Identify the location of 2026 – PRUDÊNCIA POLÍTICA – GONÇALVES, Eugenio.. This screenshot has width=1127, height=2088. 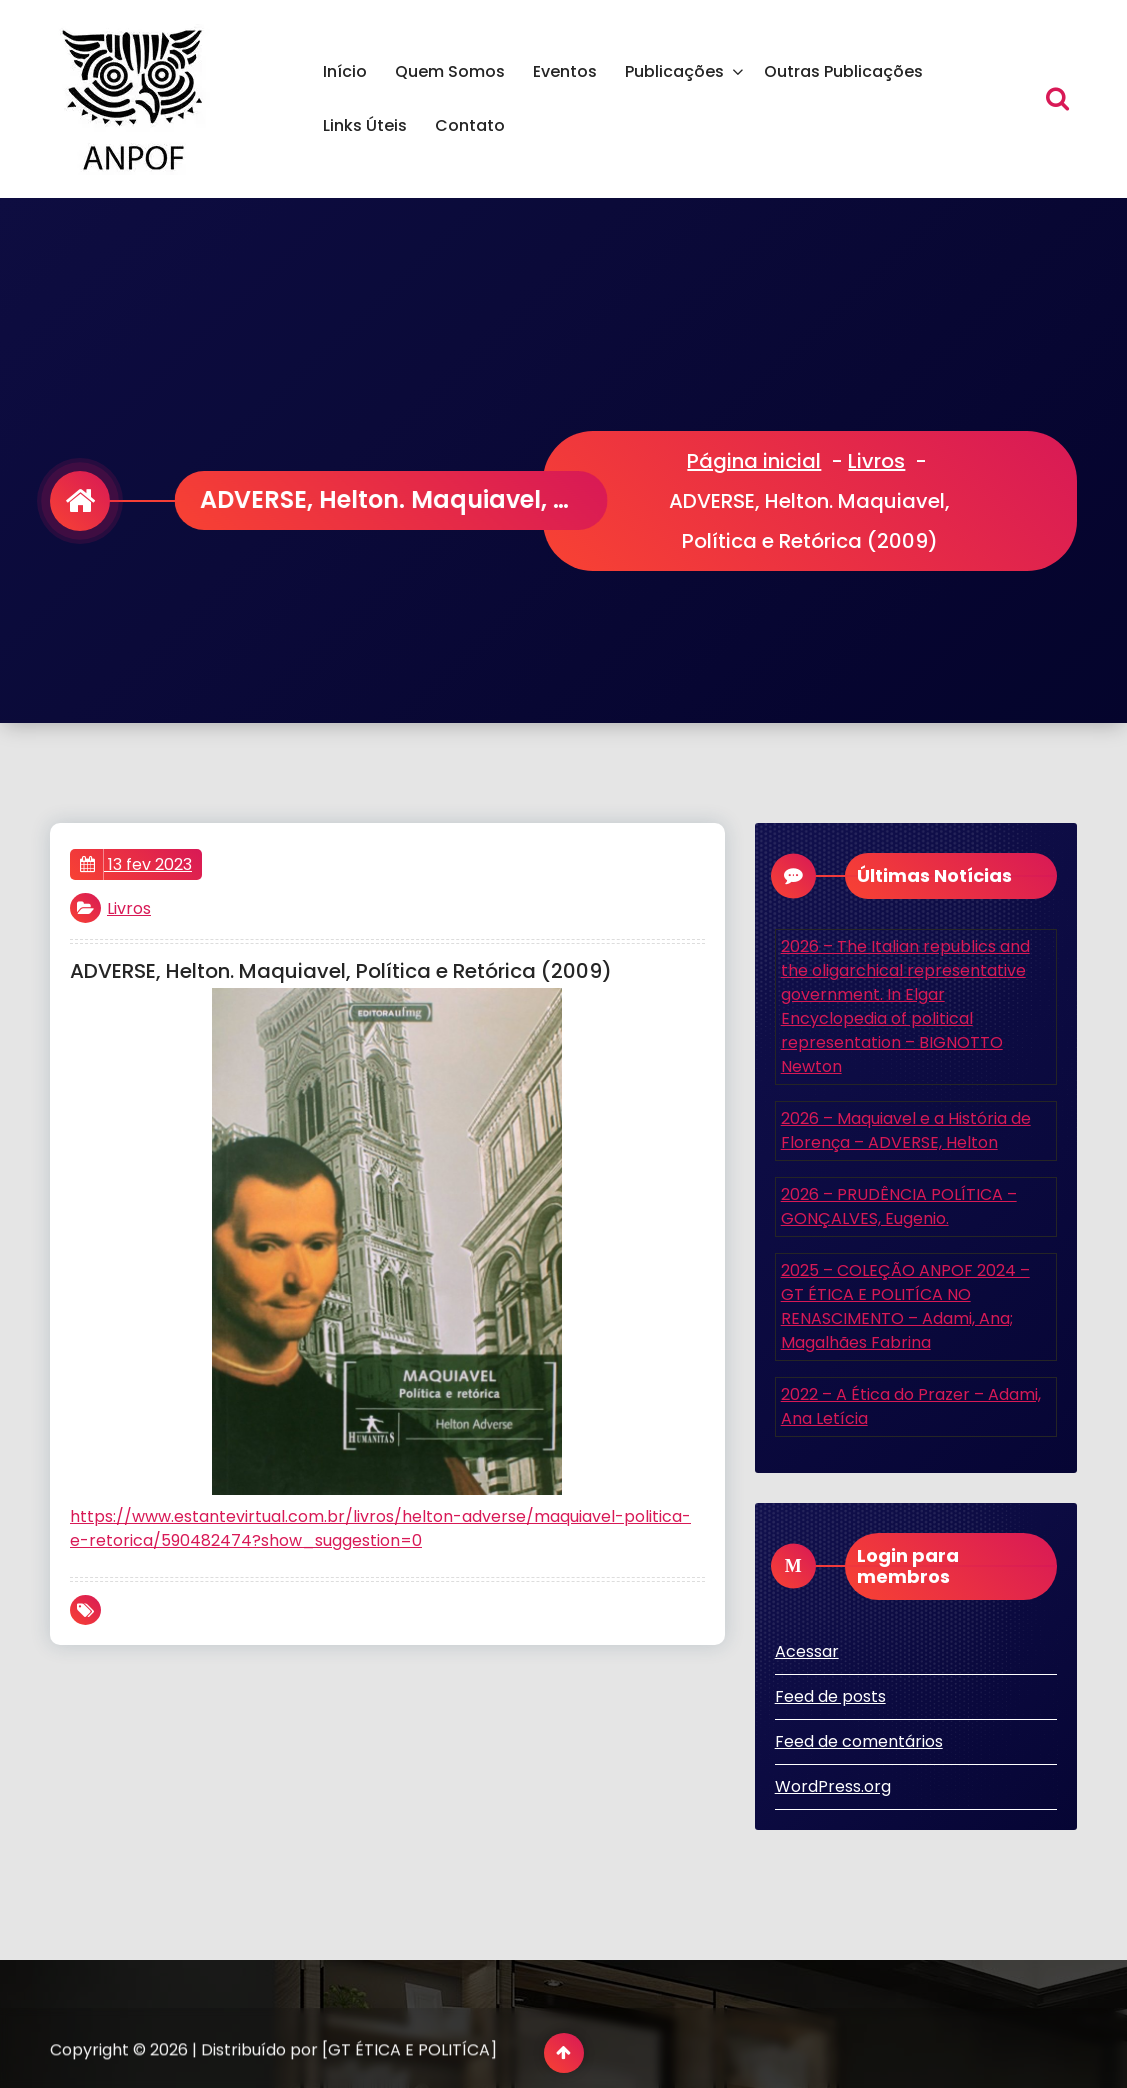
(899, 1206).